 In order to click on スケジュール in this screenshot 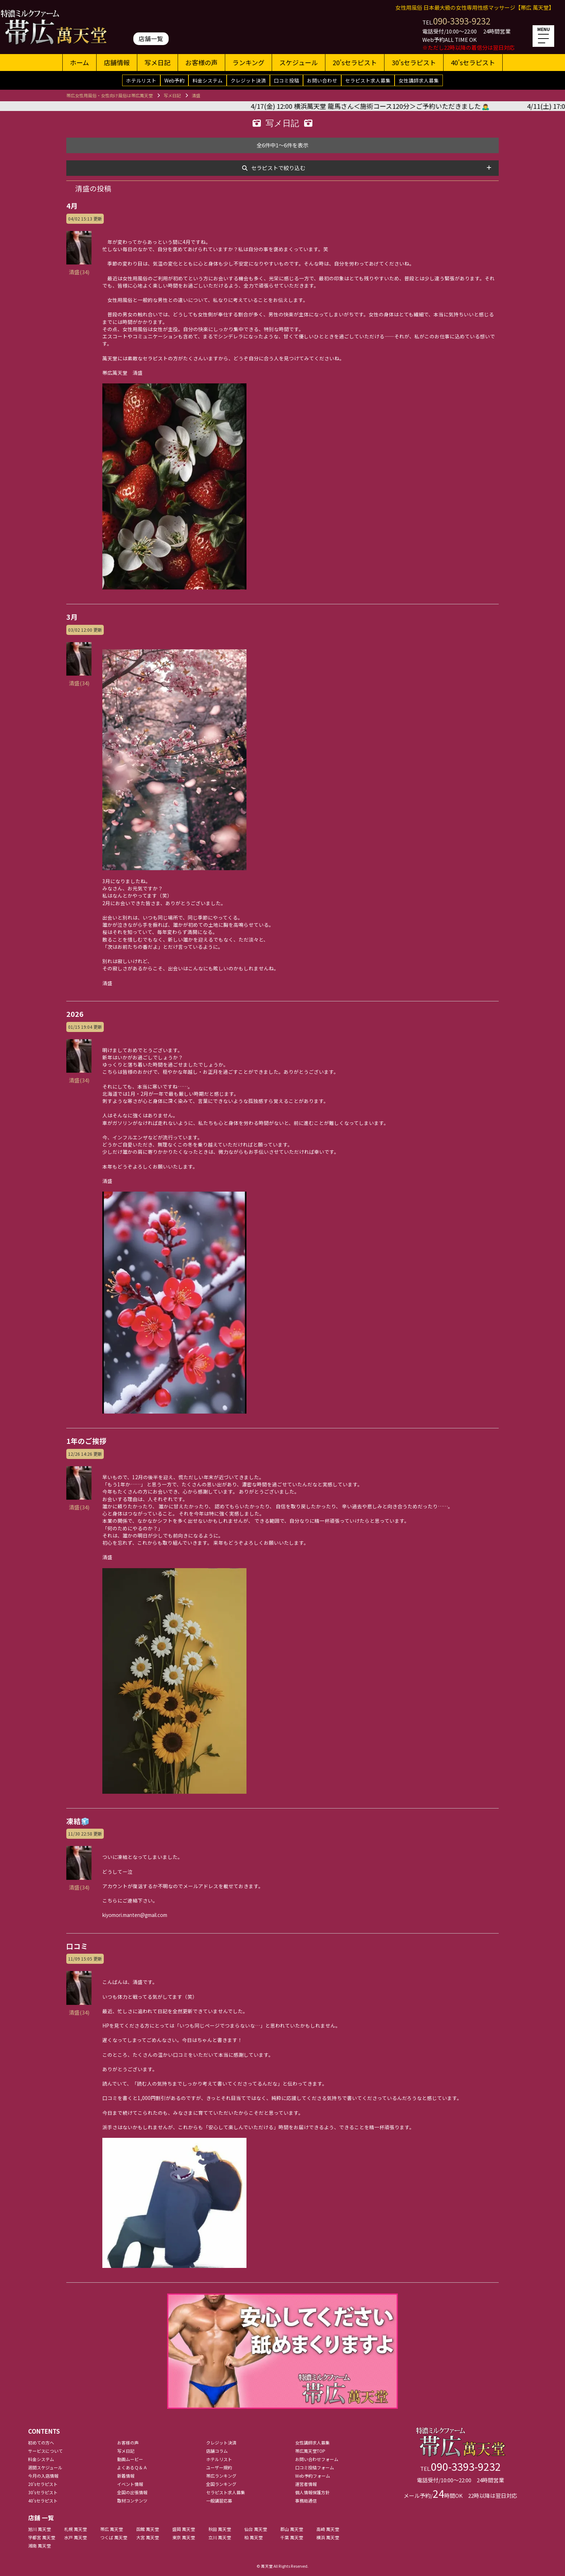, I will do `click(298, 62)`.